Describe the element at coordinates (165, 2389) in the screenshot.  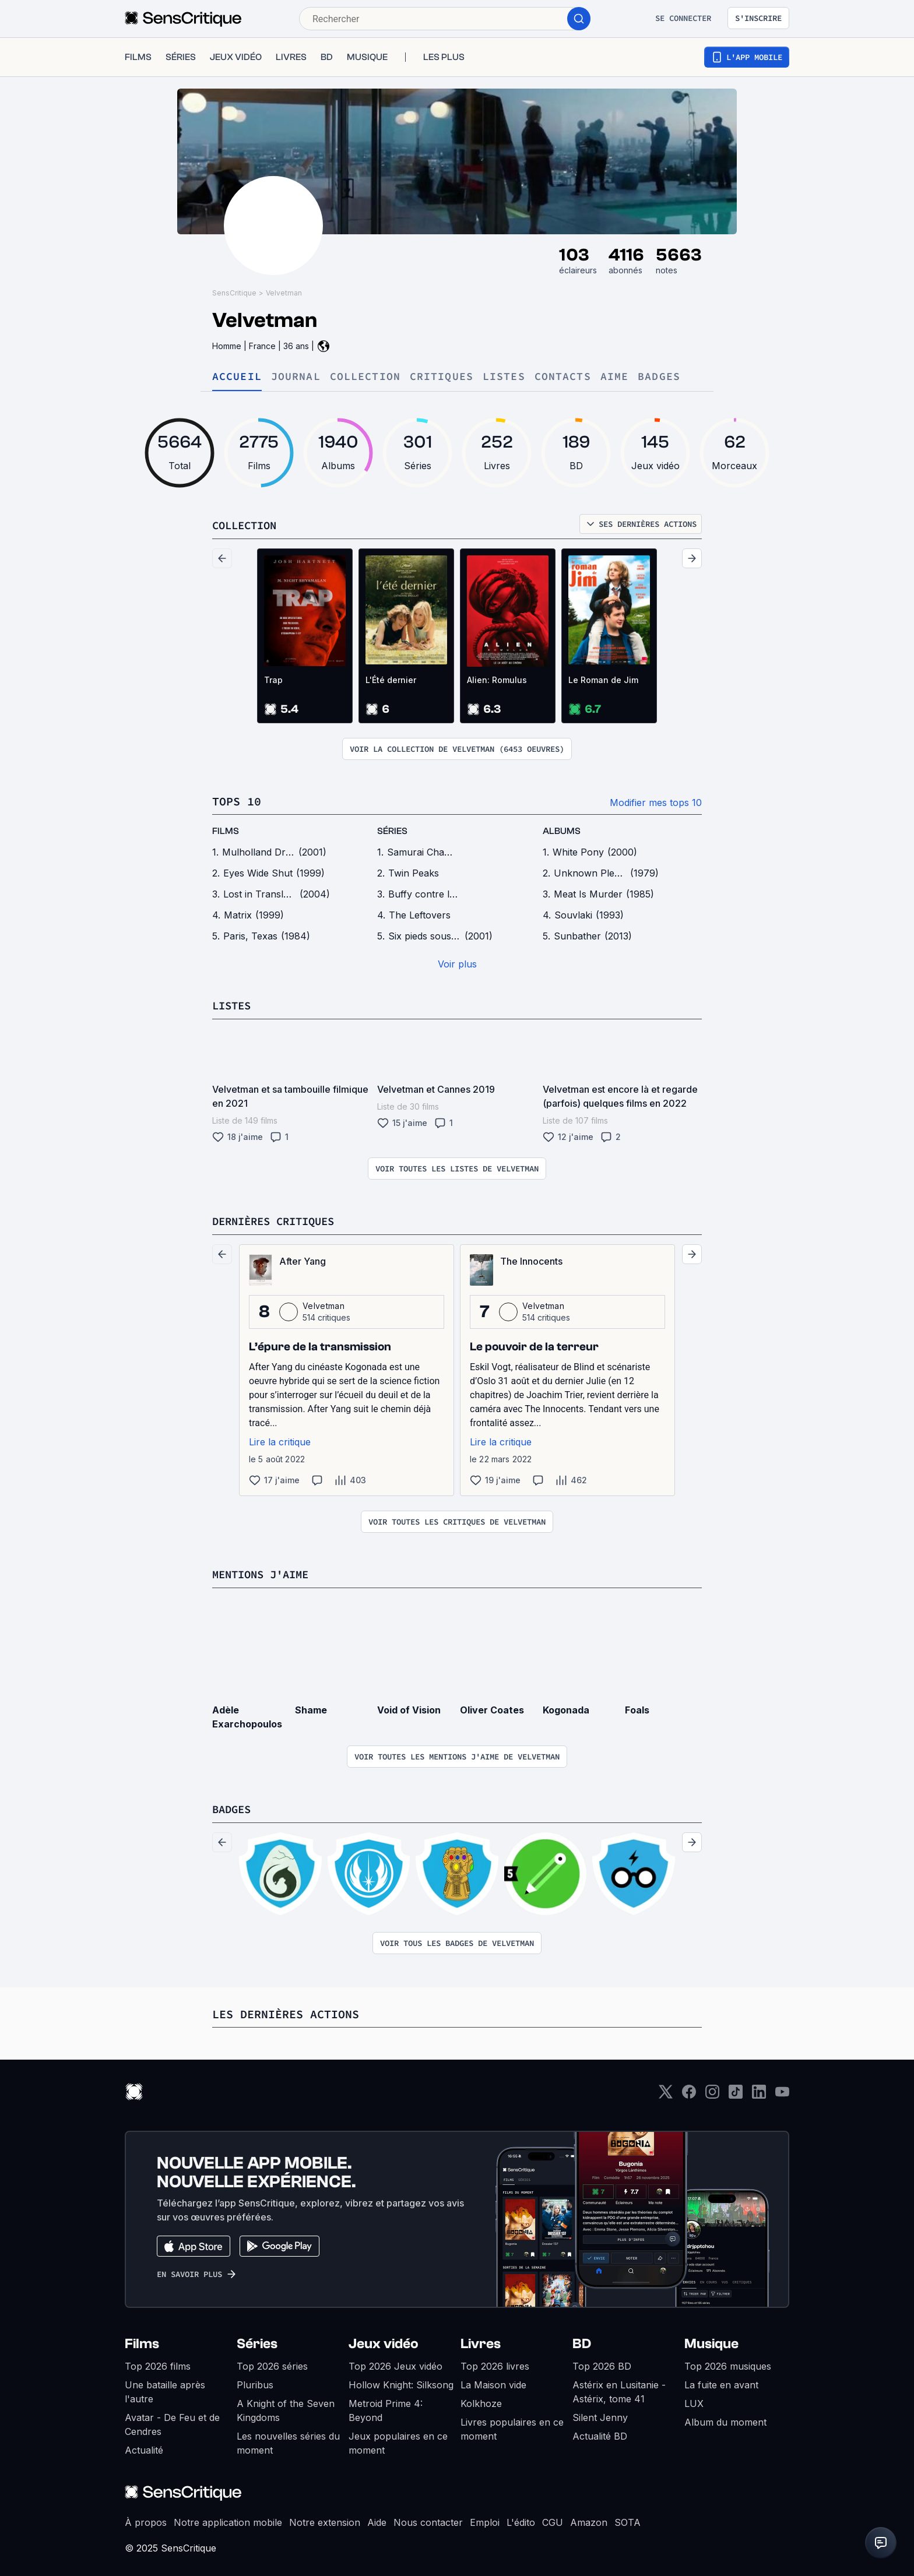
I see `Une bataille après l'autre` at that location.